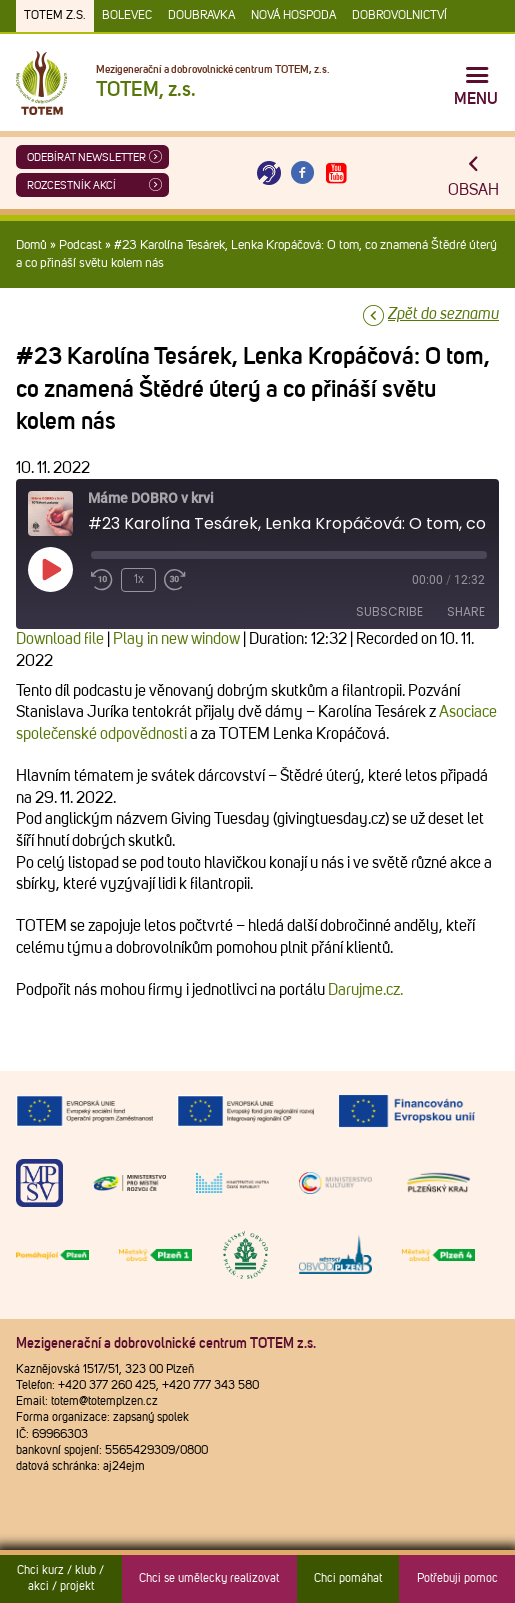 The height and width of the screenshot is (1603, 515). I want to click on Darujme.cz., so click(365, 990).